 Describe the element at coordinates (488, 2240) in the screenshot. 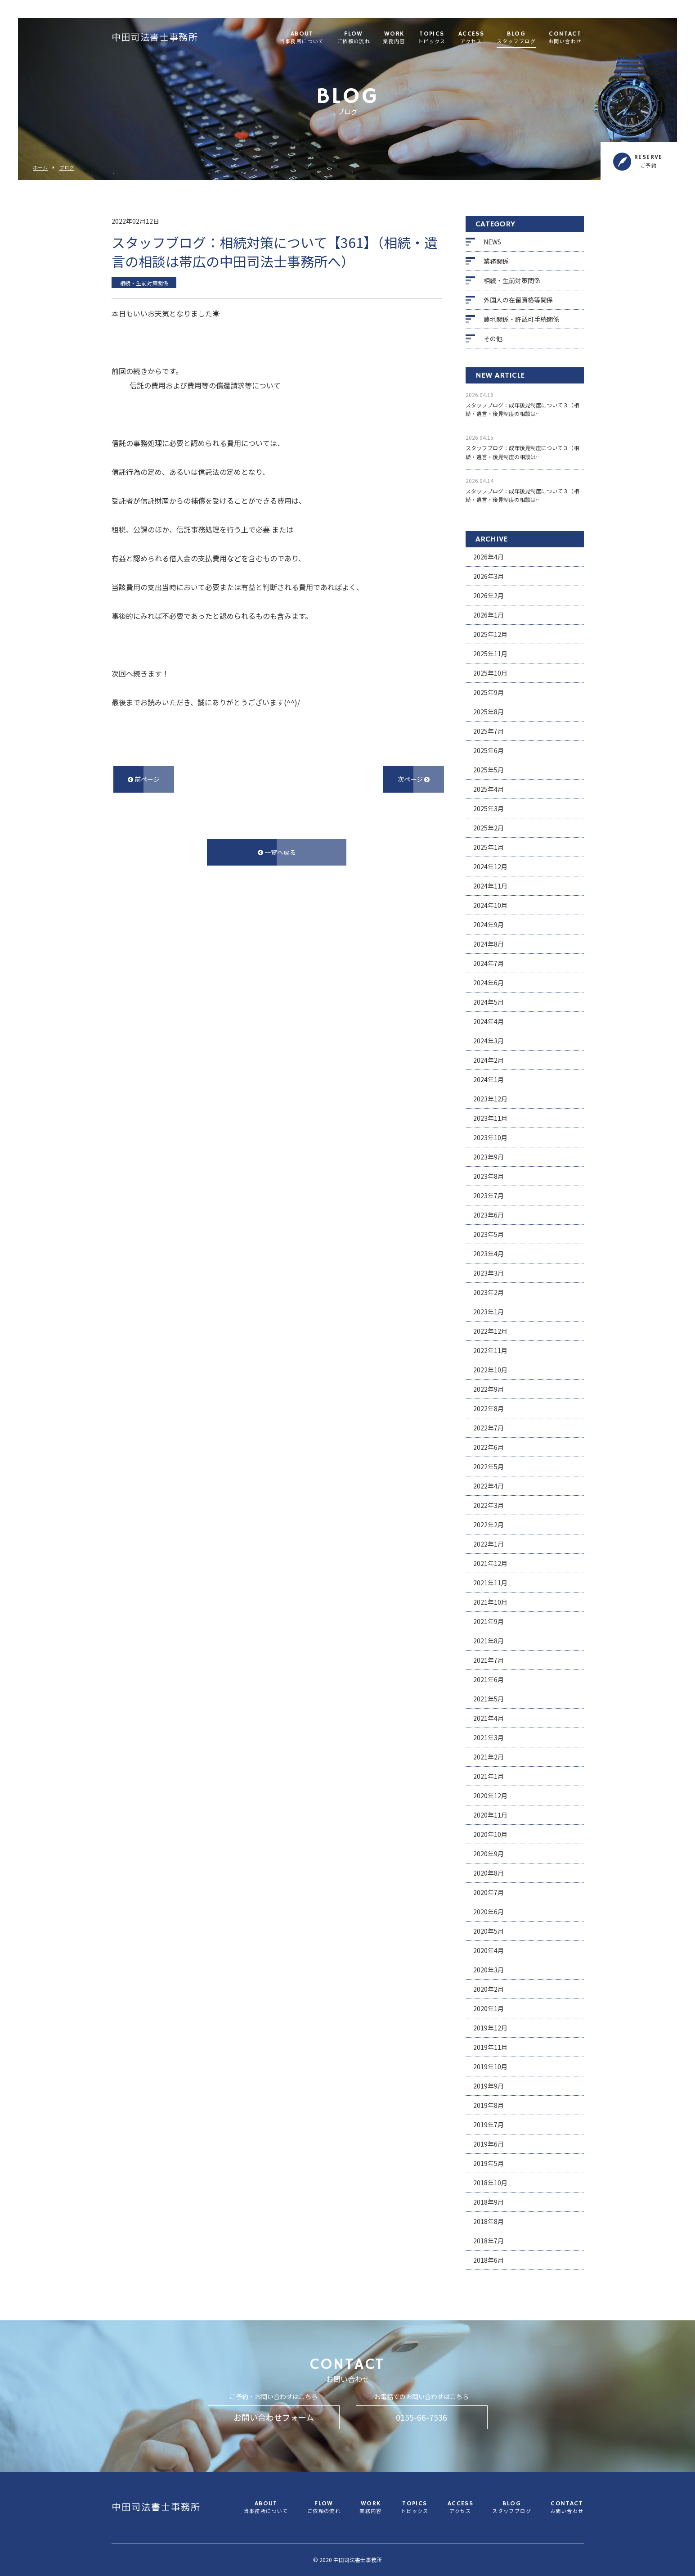

I see `2018年7月` at that location.